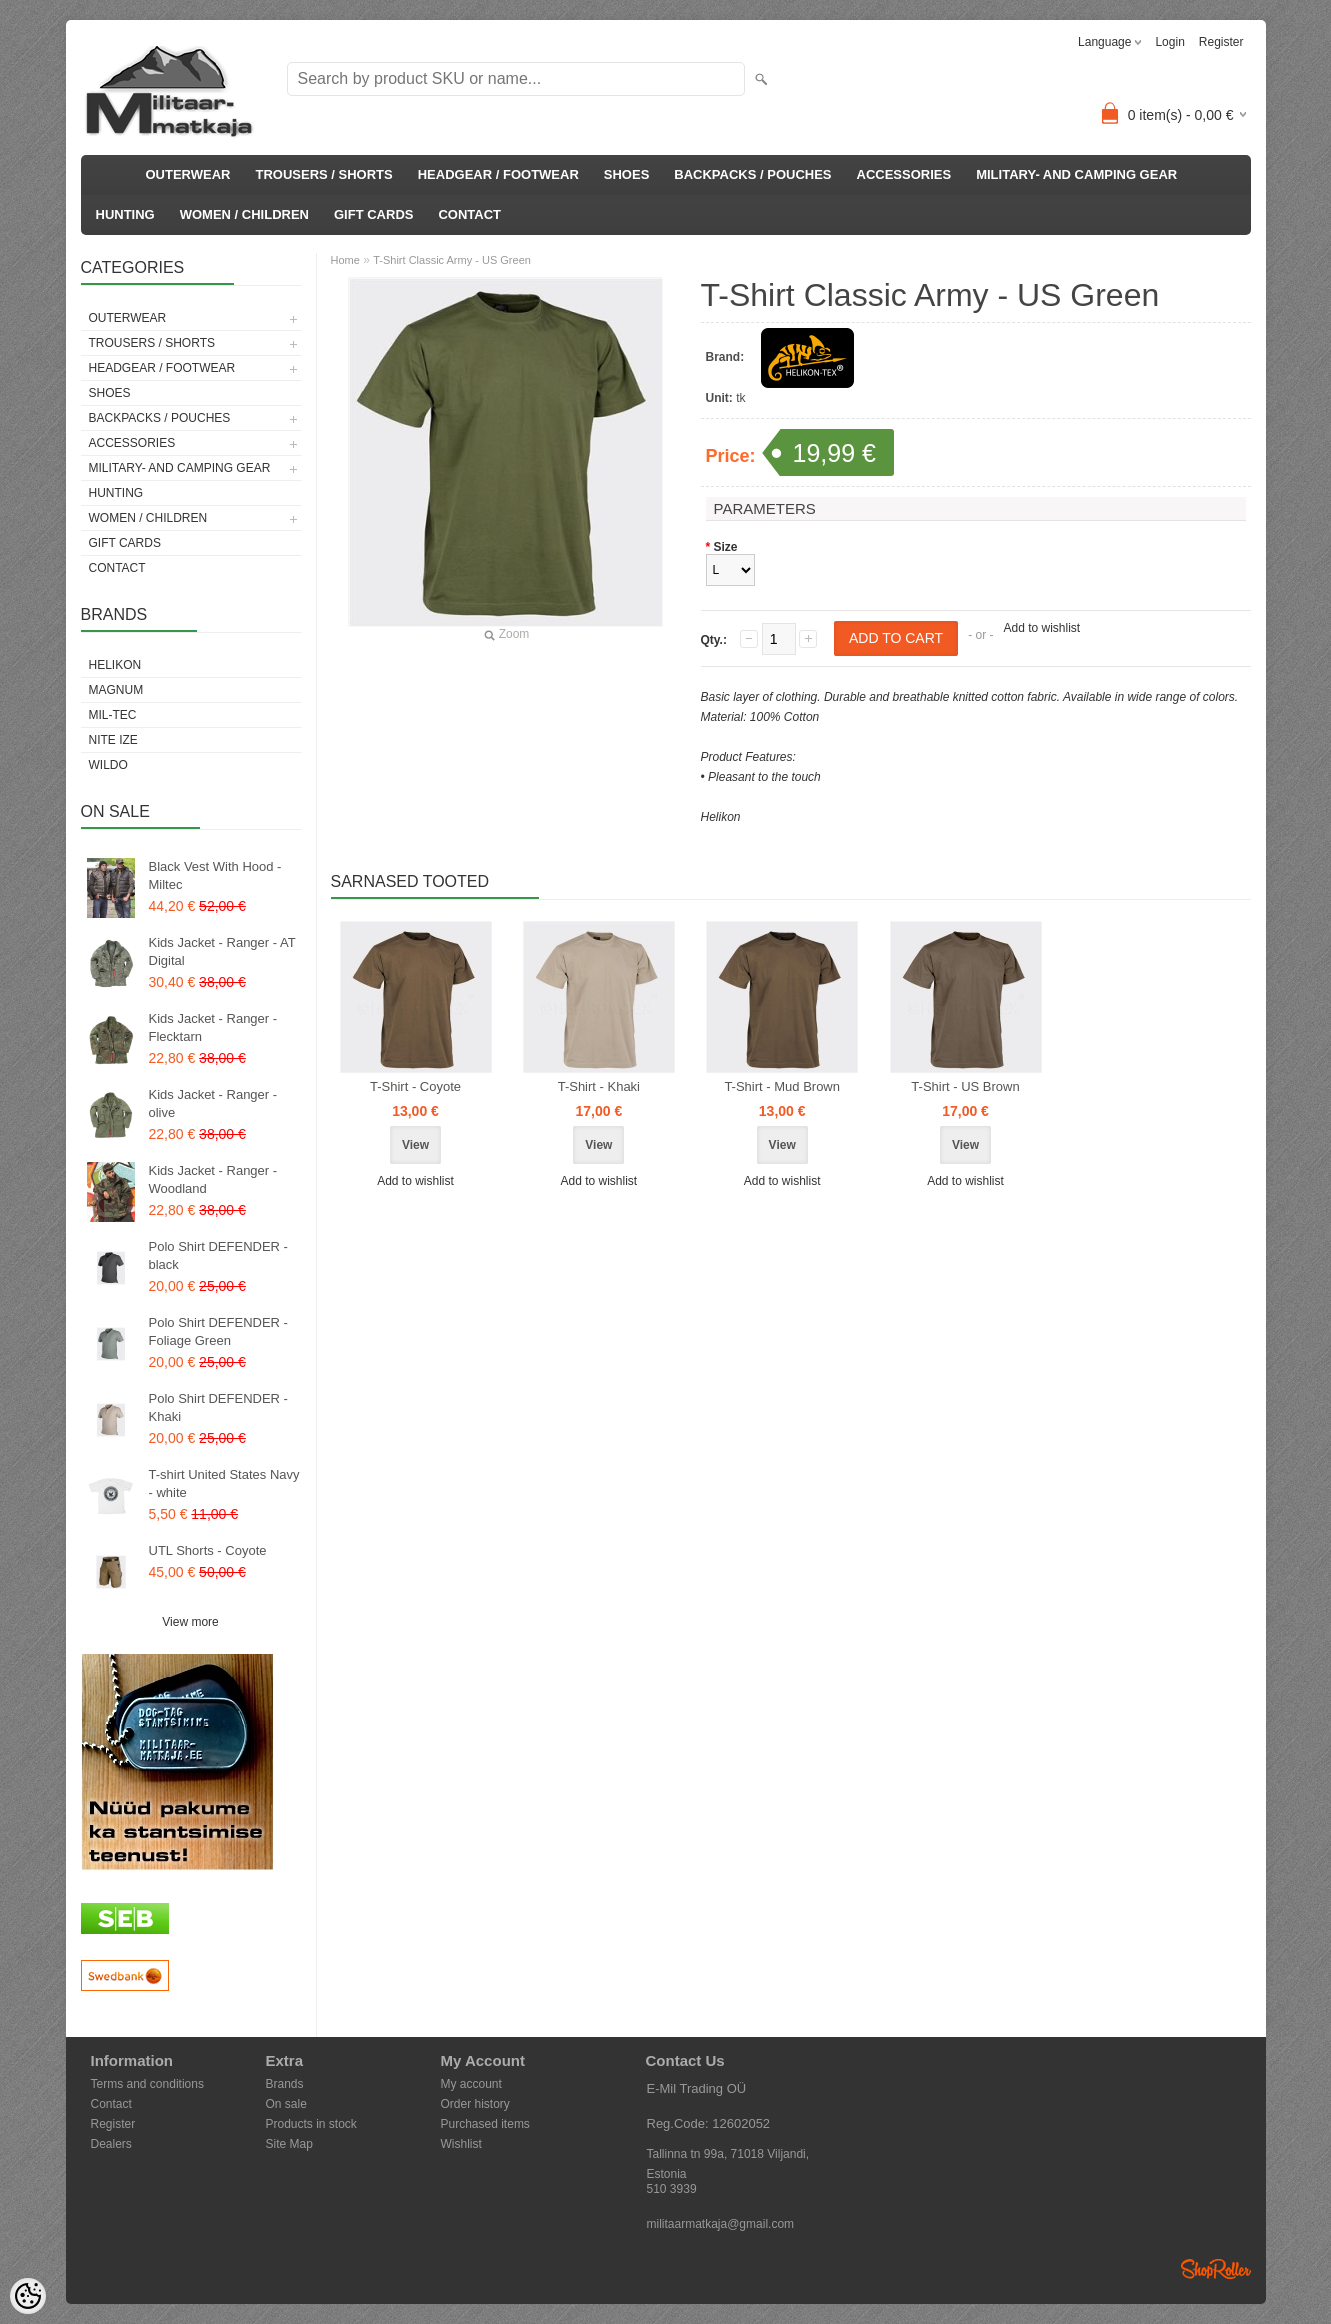 Image resolution: width=1331 pixels, height=2324 pixels. Describe the element at coordinates (218, 1407) in the screenshot. I see `Polo Shirt DEFENDER - Khaki` at that location.